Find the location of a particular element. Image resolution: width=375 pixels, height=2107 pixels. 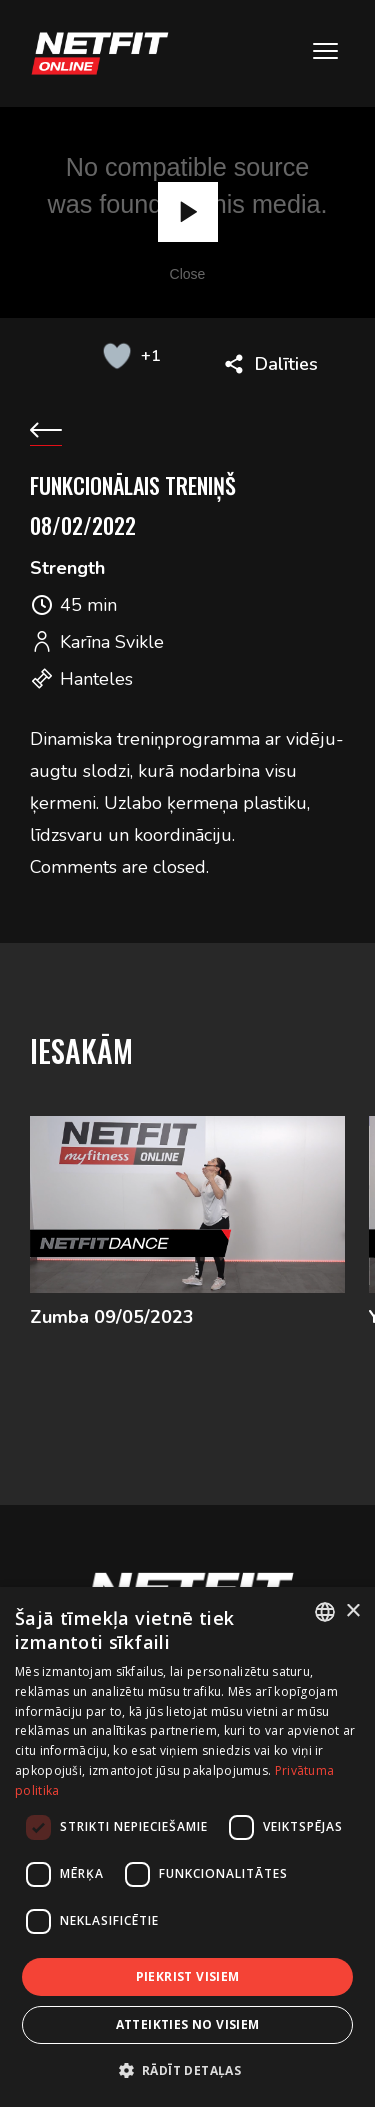

[Like Button] is located at coordinates (117, 356).